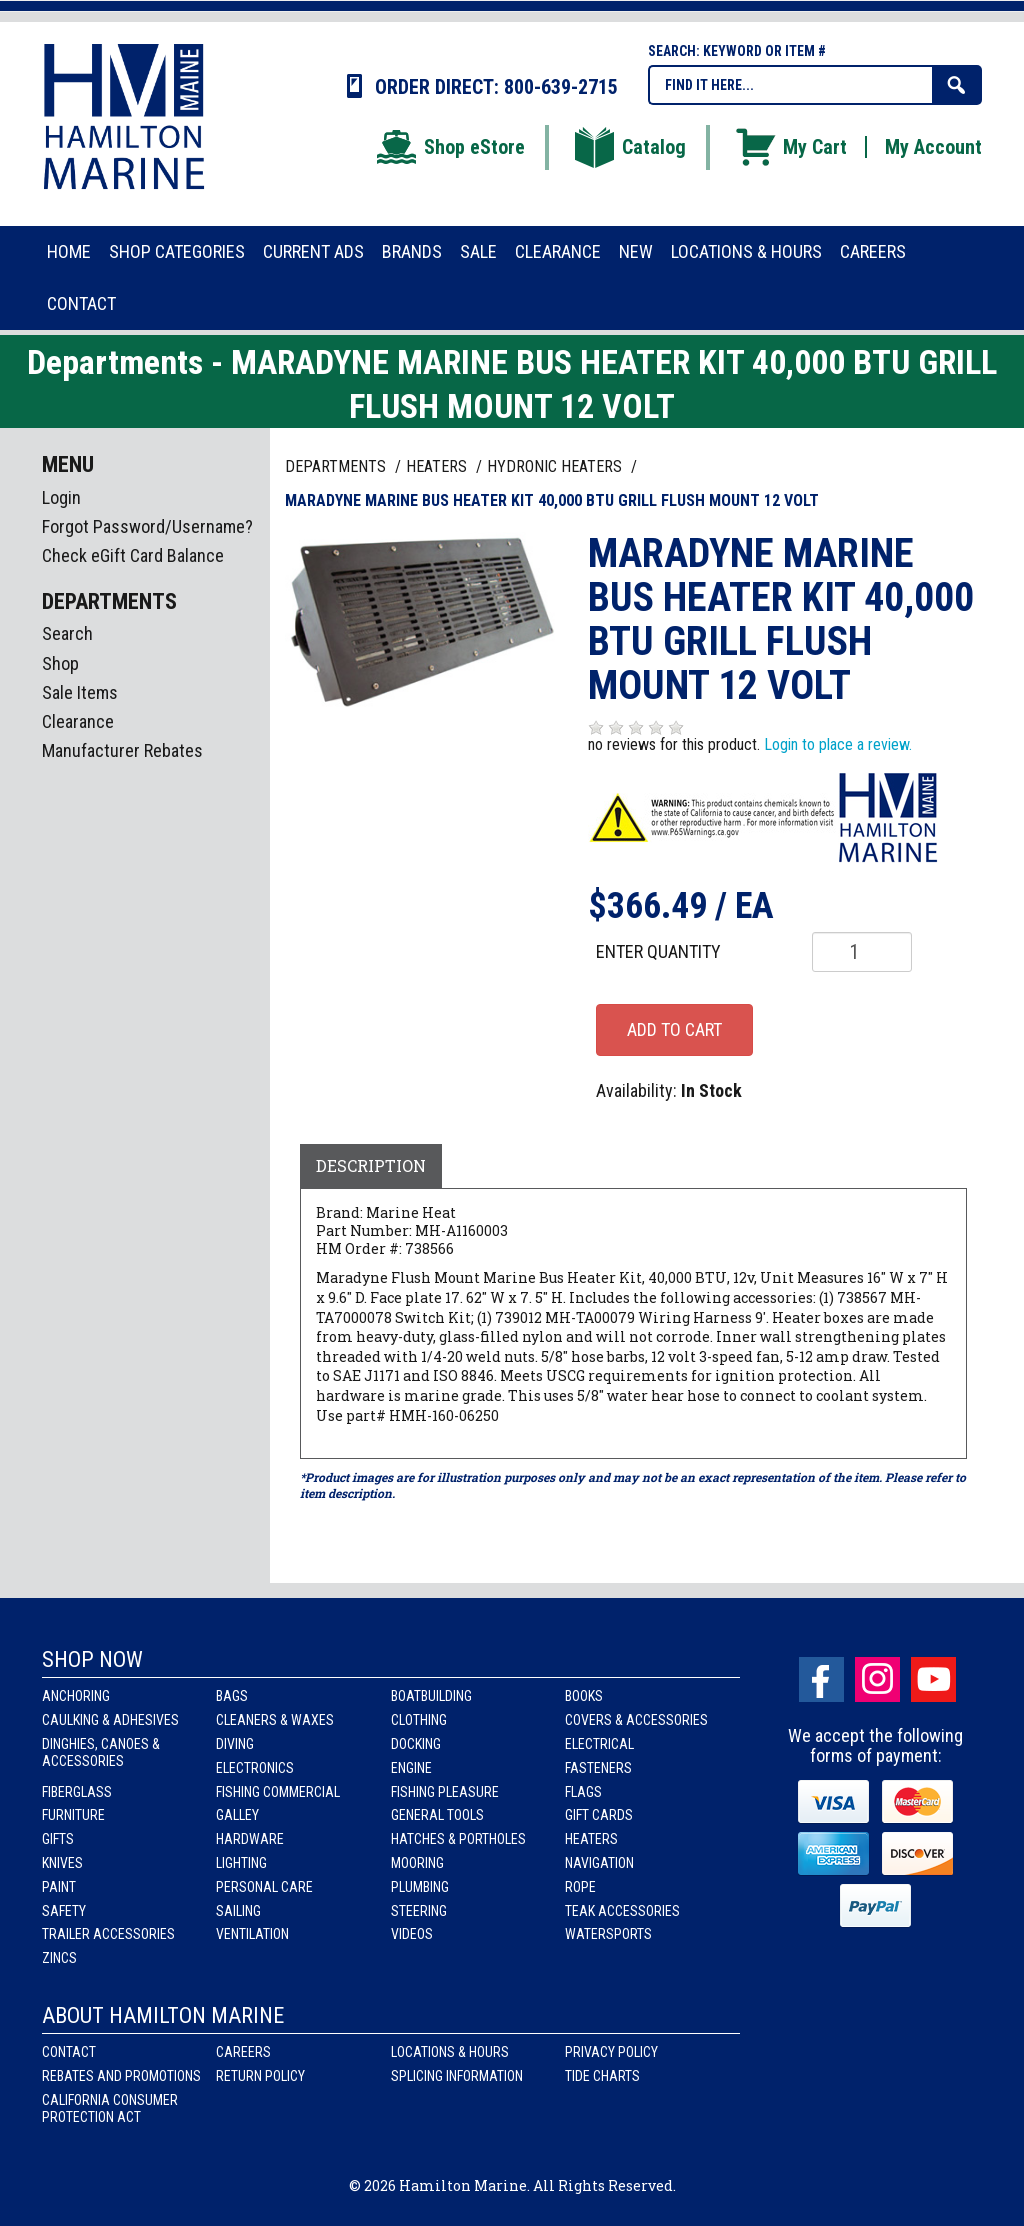 Image resolution: width=1024 pixels, height=2226 pixels. I want to click on Bags, so click(232, 1696).